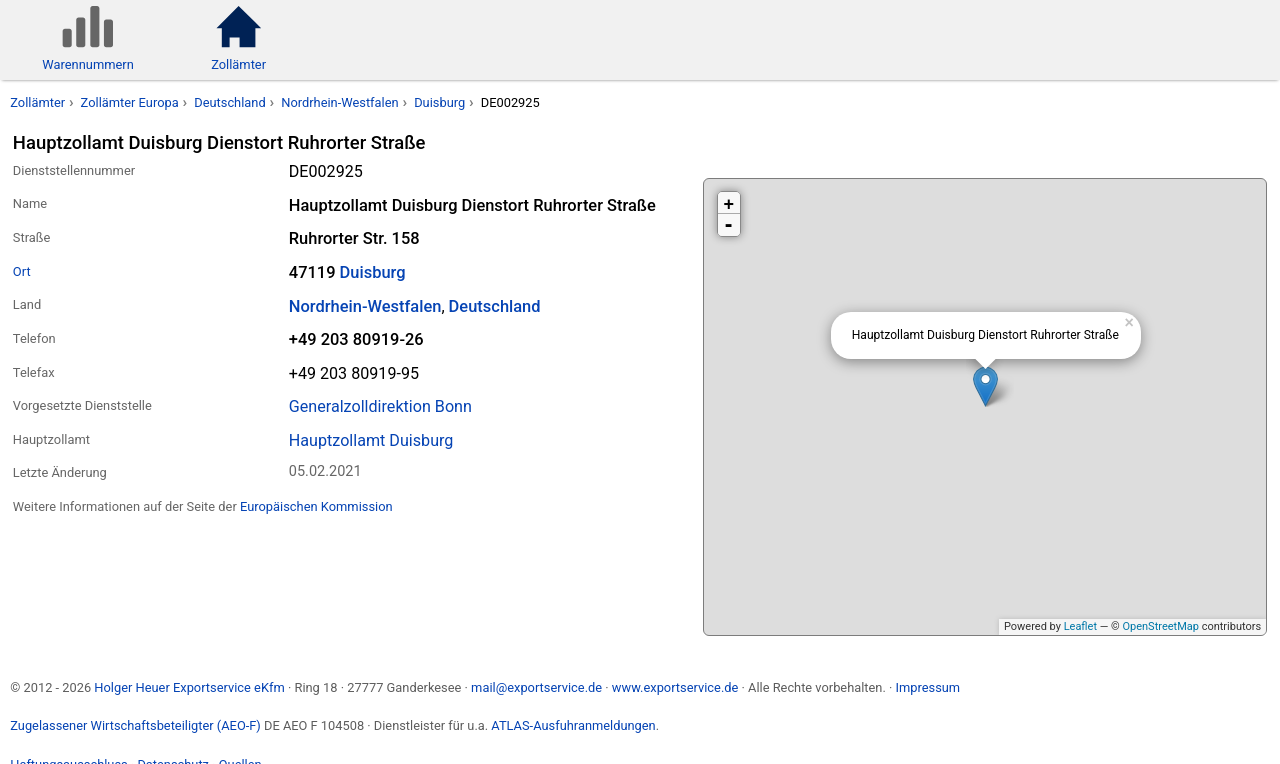  I want to click on Europäischen Kommission, so click(316, 506).